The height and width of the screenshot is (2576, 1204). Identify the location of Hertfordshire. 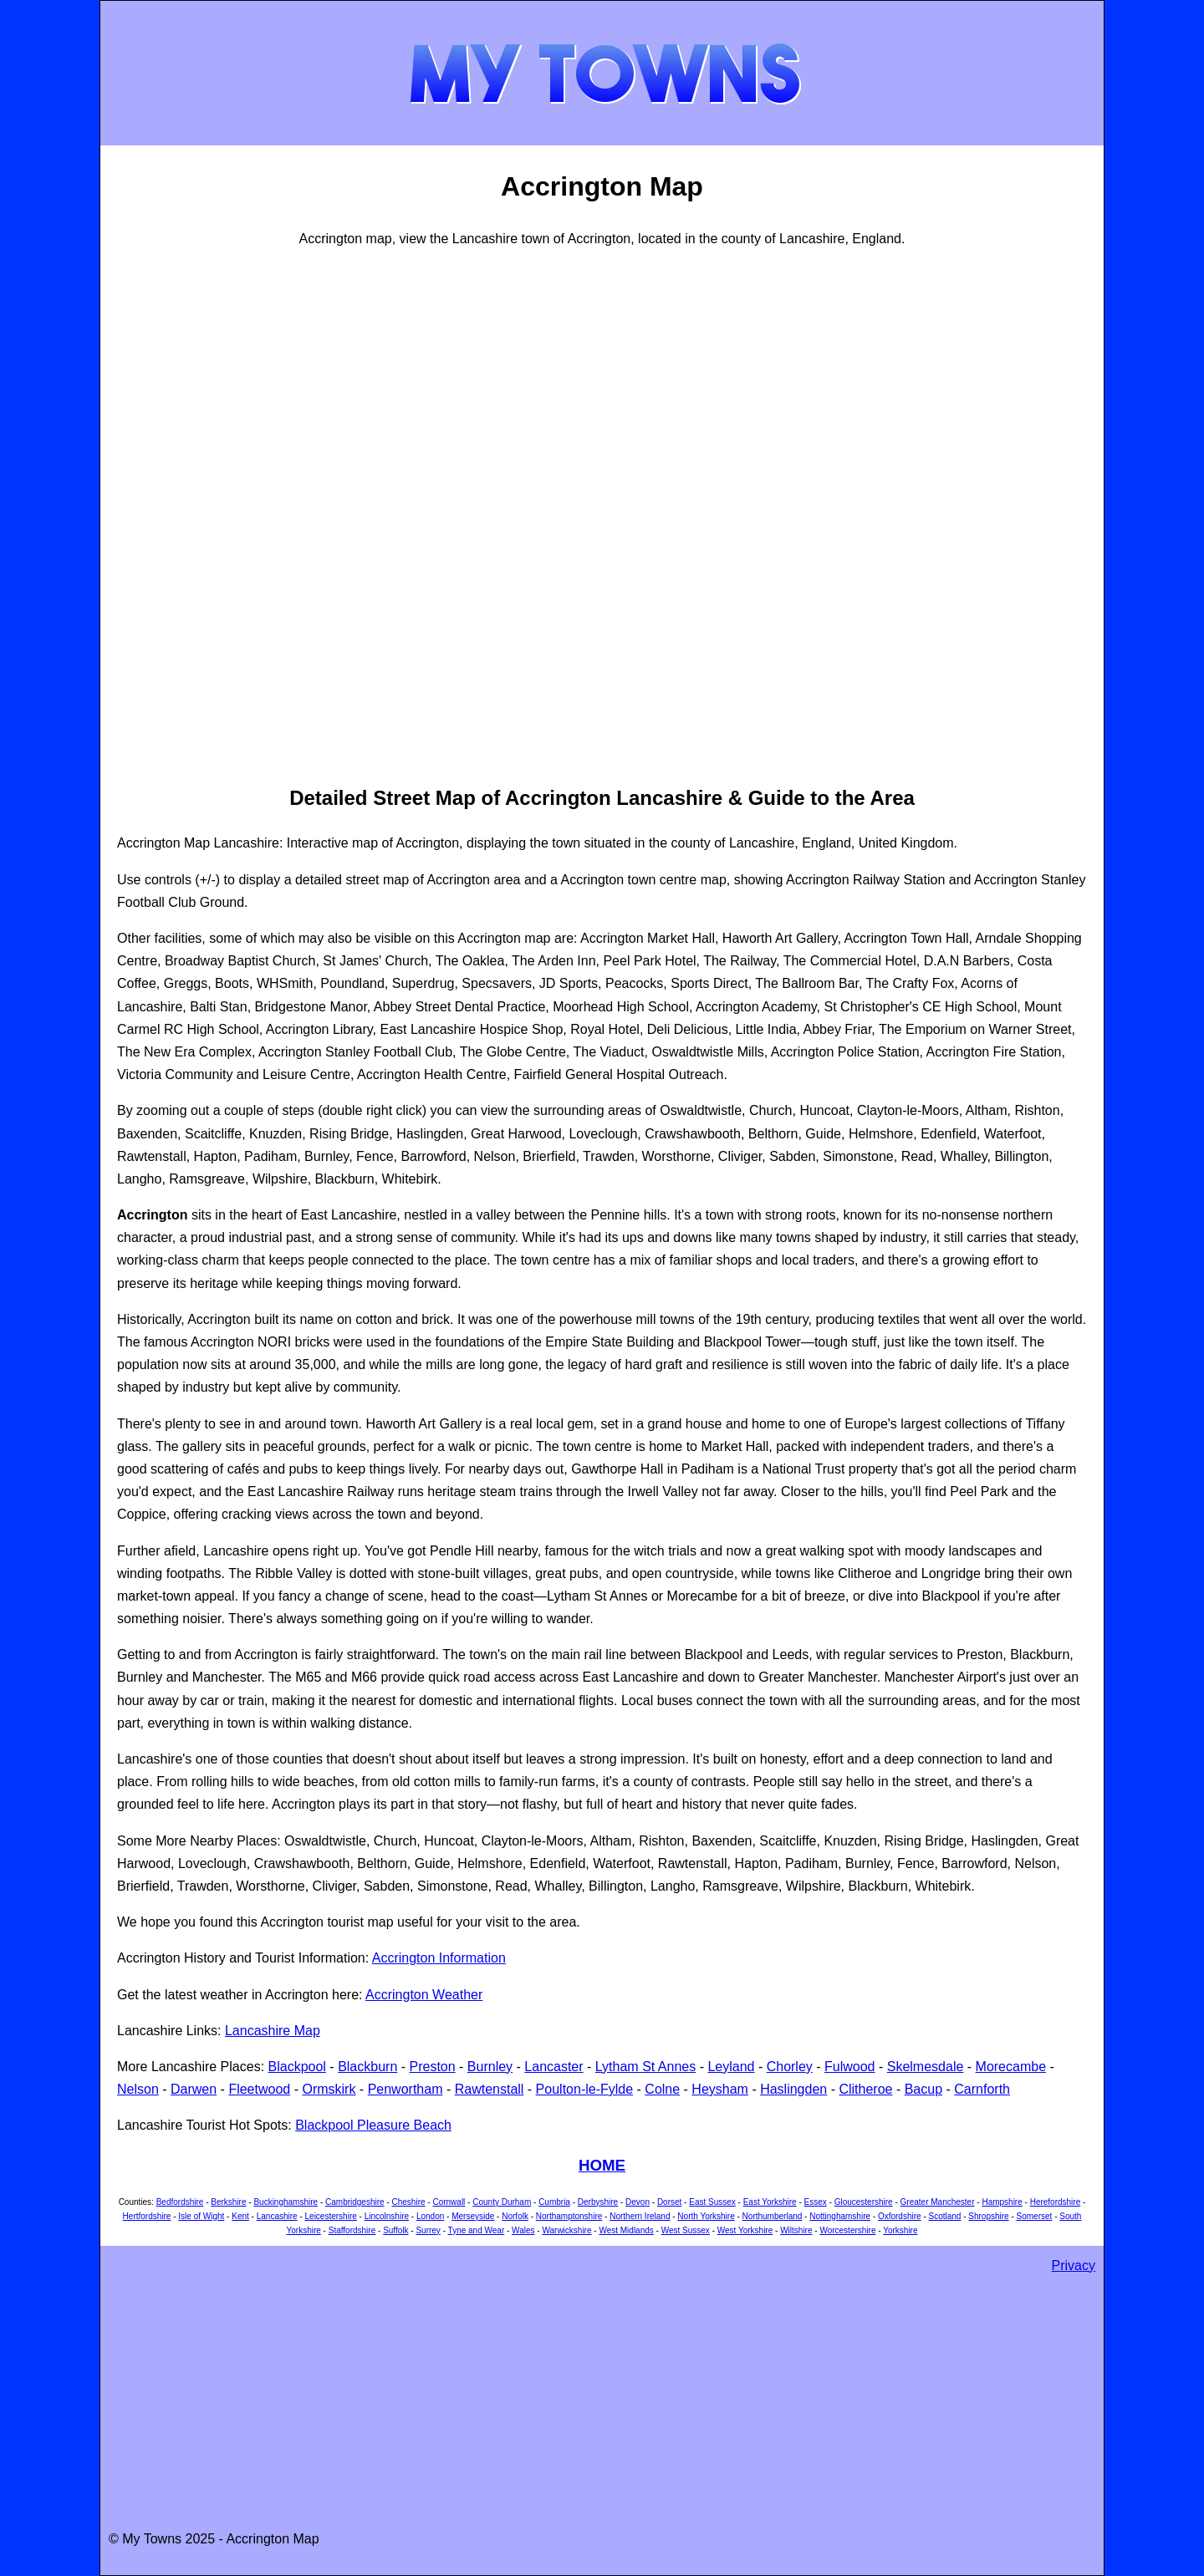
(147, 2216).